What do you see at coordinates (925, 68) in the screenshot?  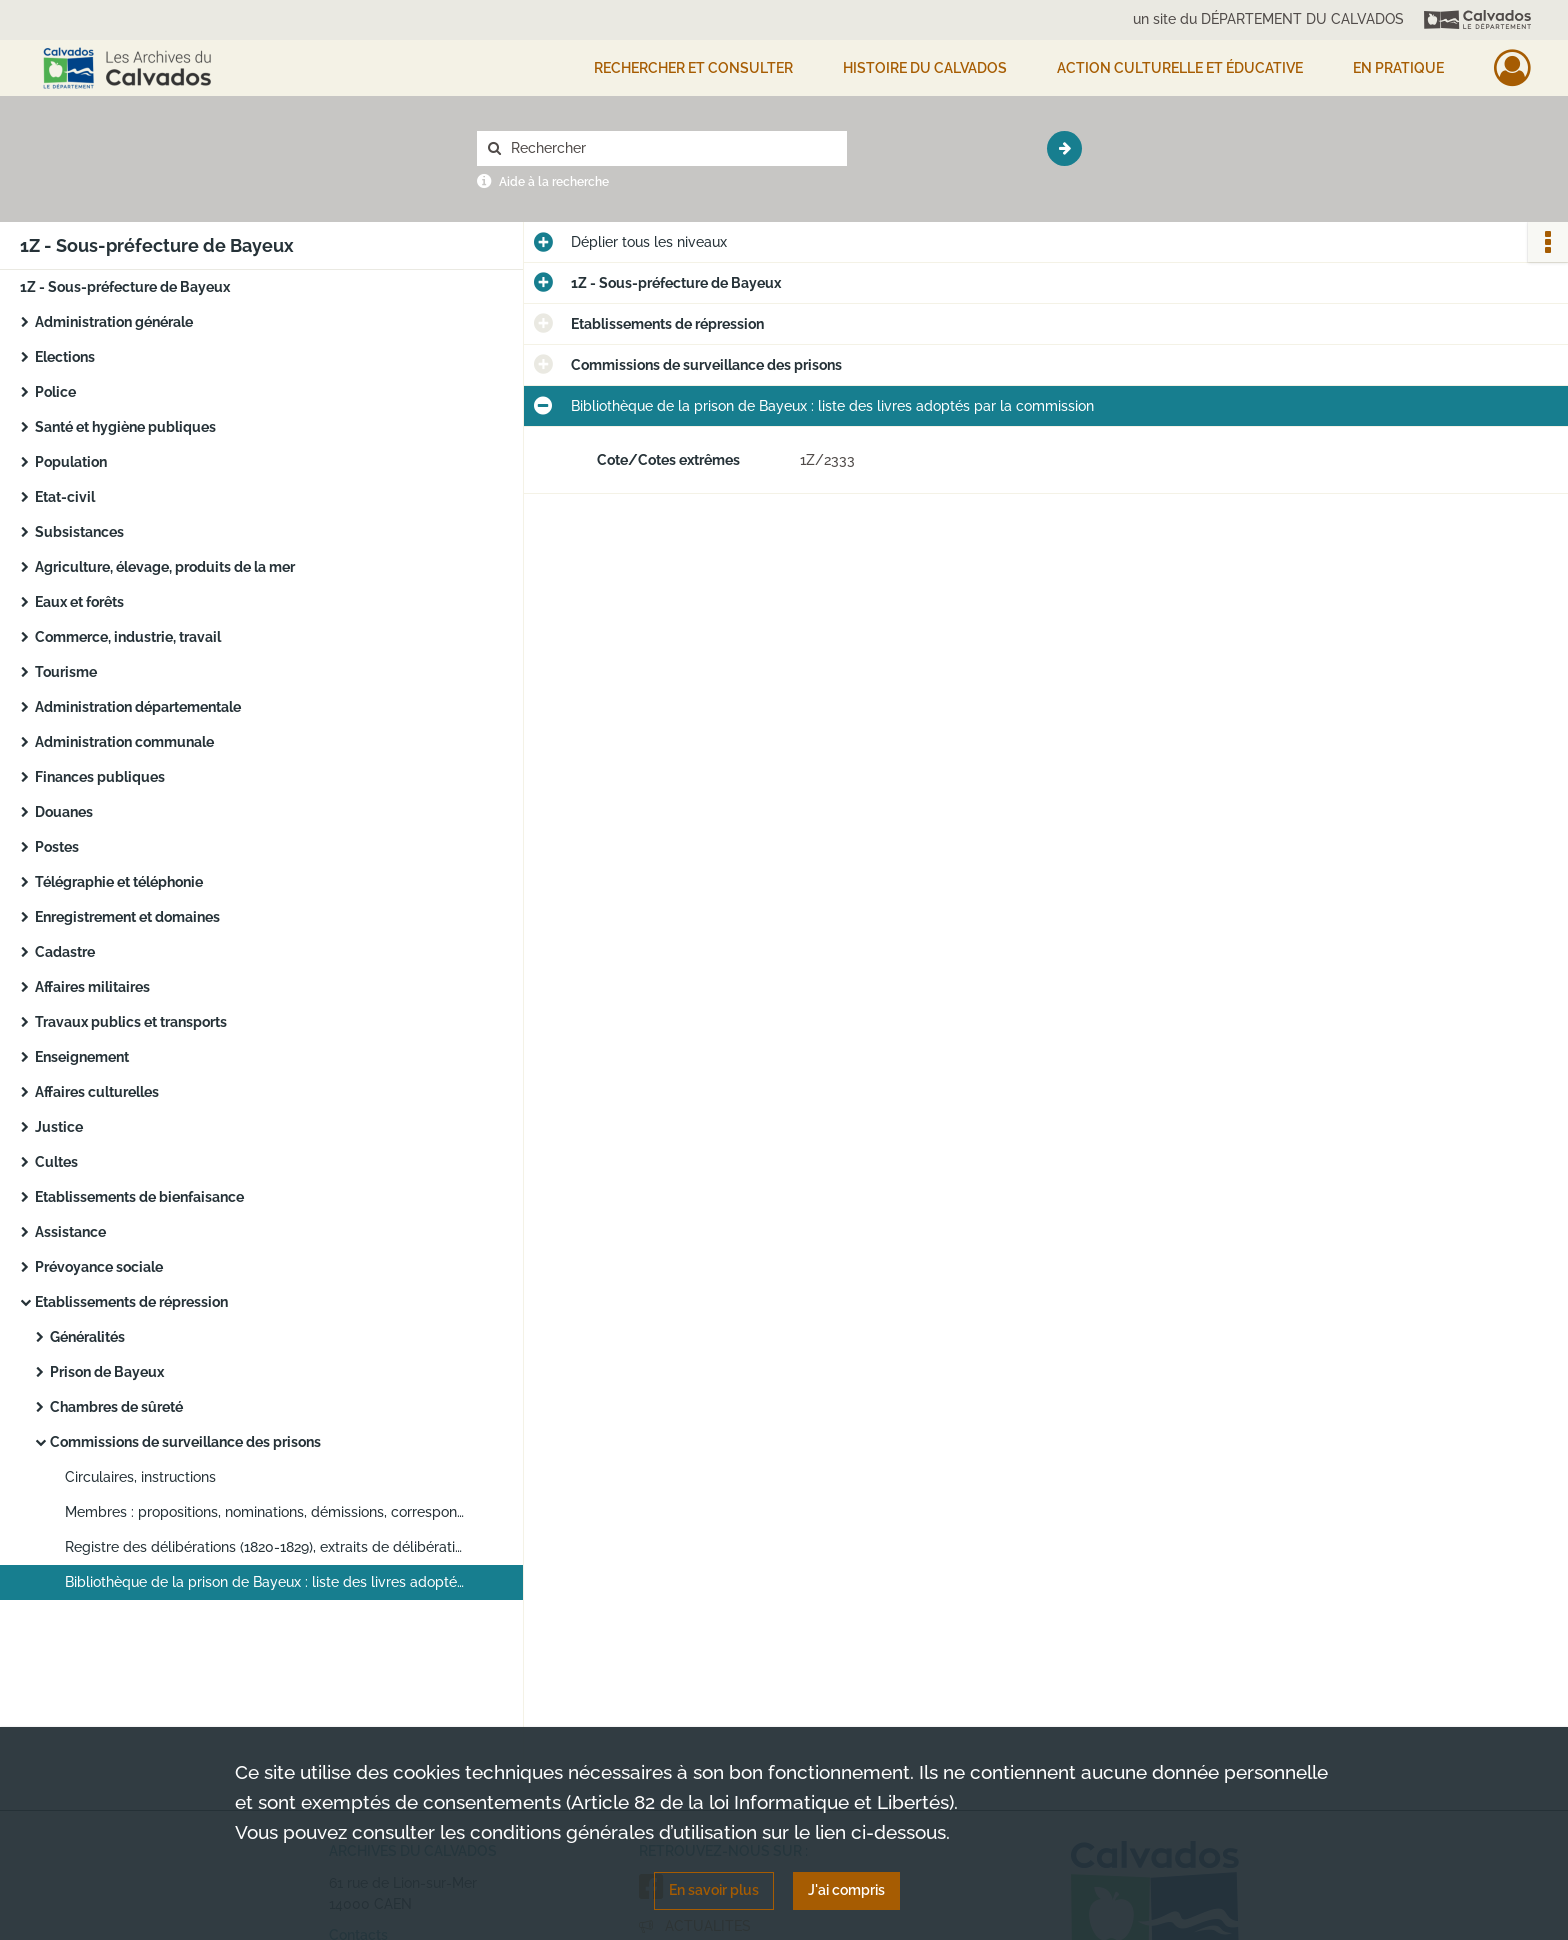 I see `HISTOIRE DU CALVADOS` at bounding box center [925, 68].